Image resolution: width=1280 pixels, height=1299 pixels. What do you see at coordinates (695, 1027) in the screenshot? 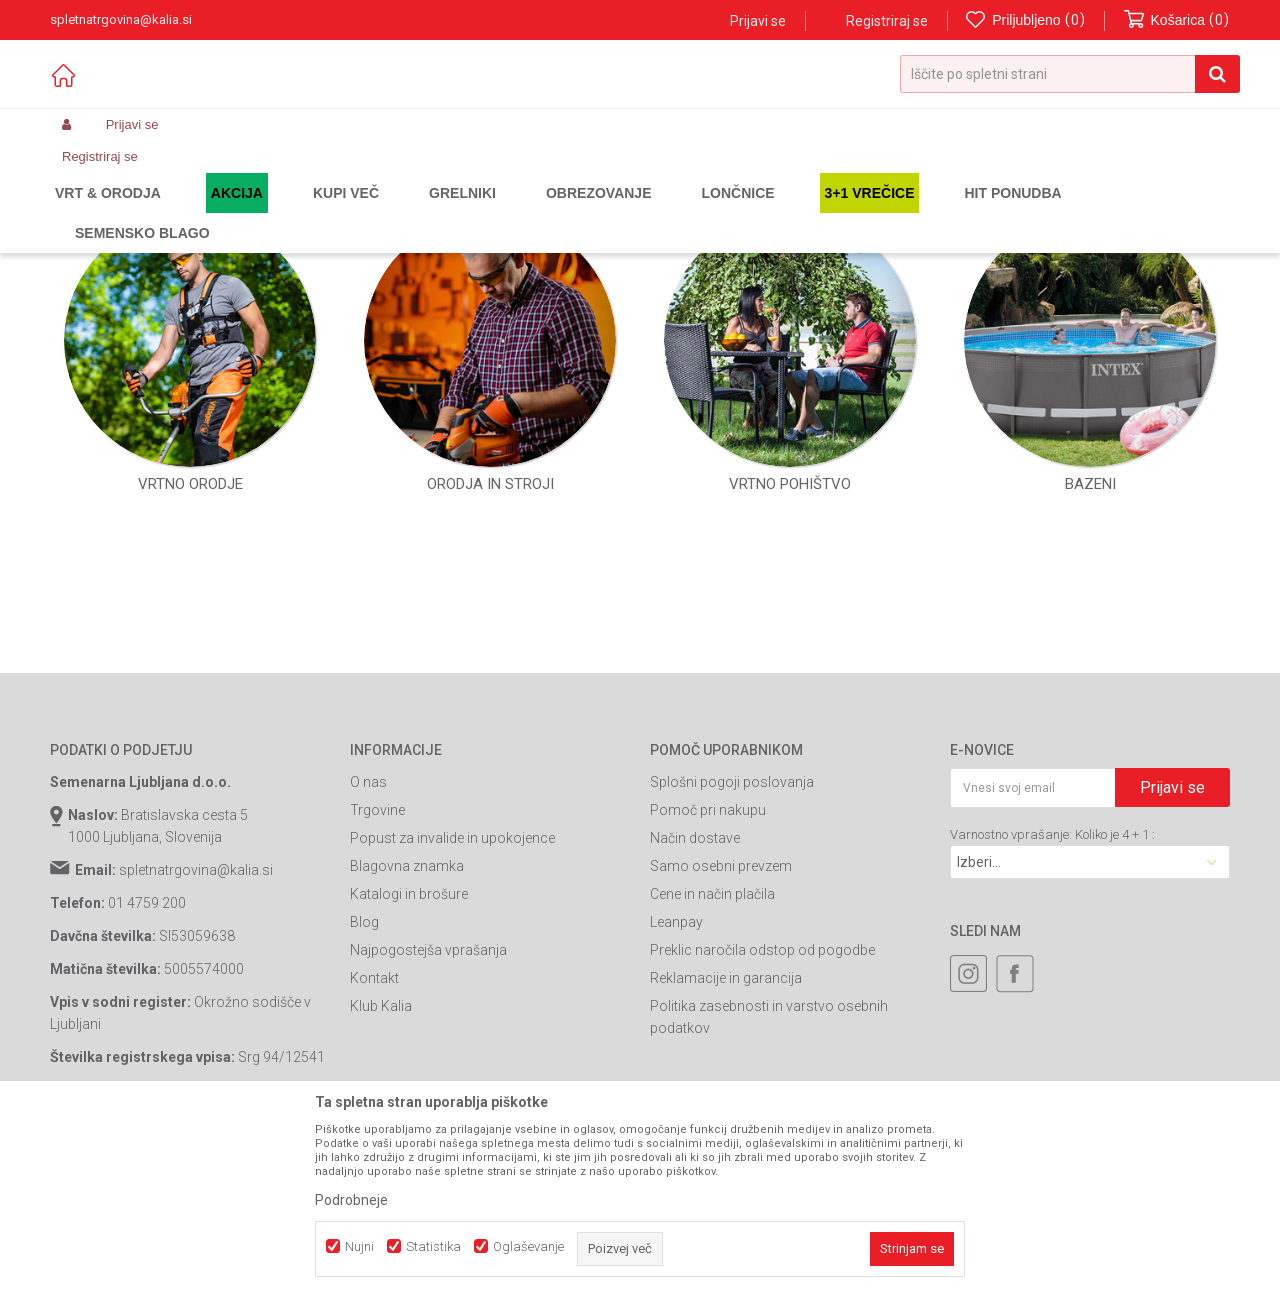
I see `Način dostave` at bounding box center [695, 1027].